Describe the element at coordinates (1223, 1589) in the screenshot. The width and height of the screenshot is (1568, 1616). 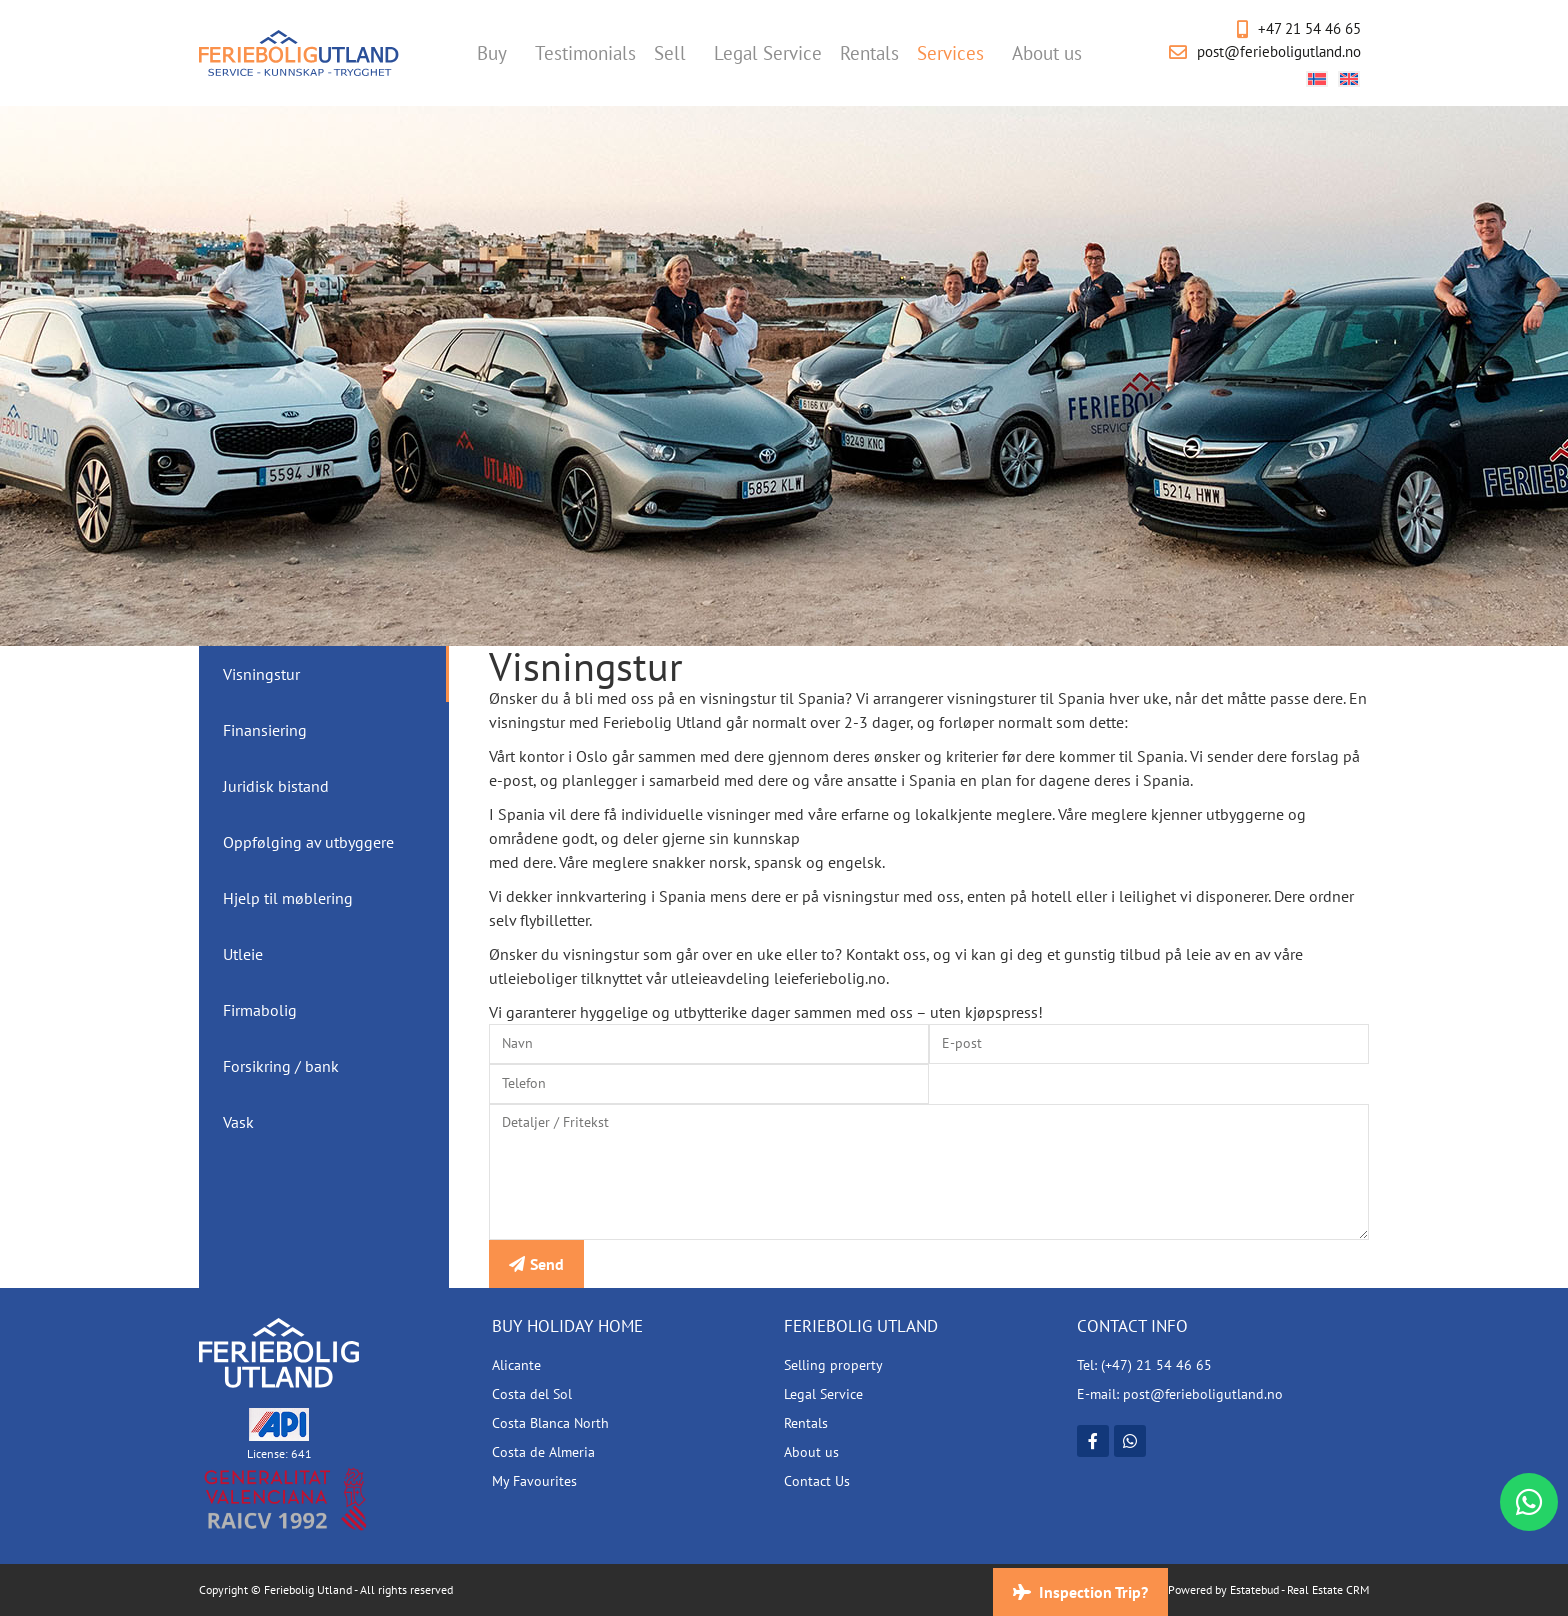
I see `Powered by Estatebud` at that location.